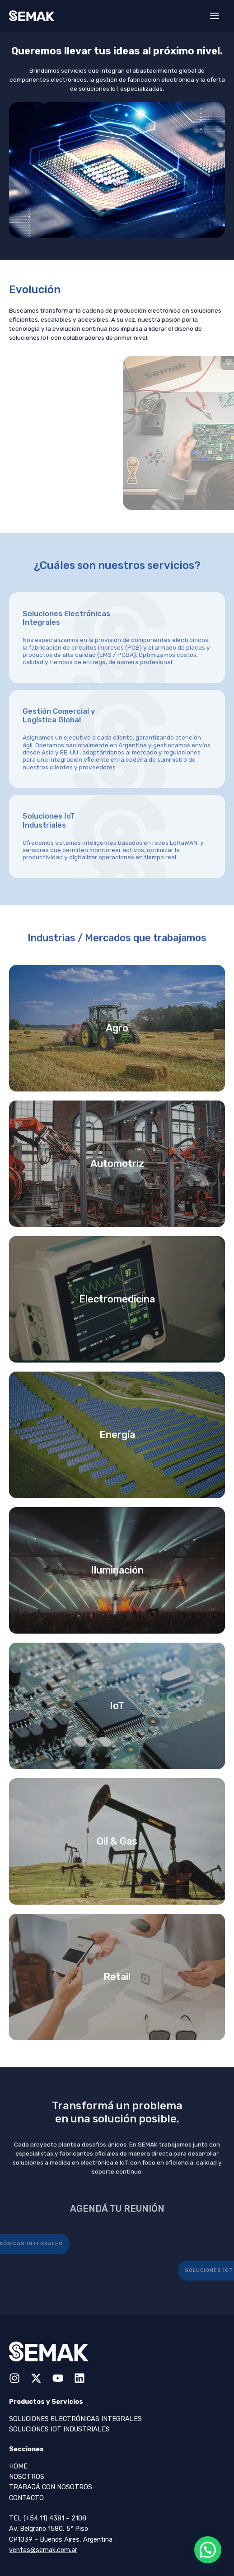 The height and width of the screenshot is (2576, 234). I want to click on Trabajá con Nosotros, so click(50, 2487).